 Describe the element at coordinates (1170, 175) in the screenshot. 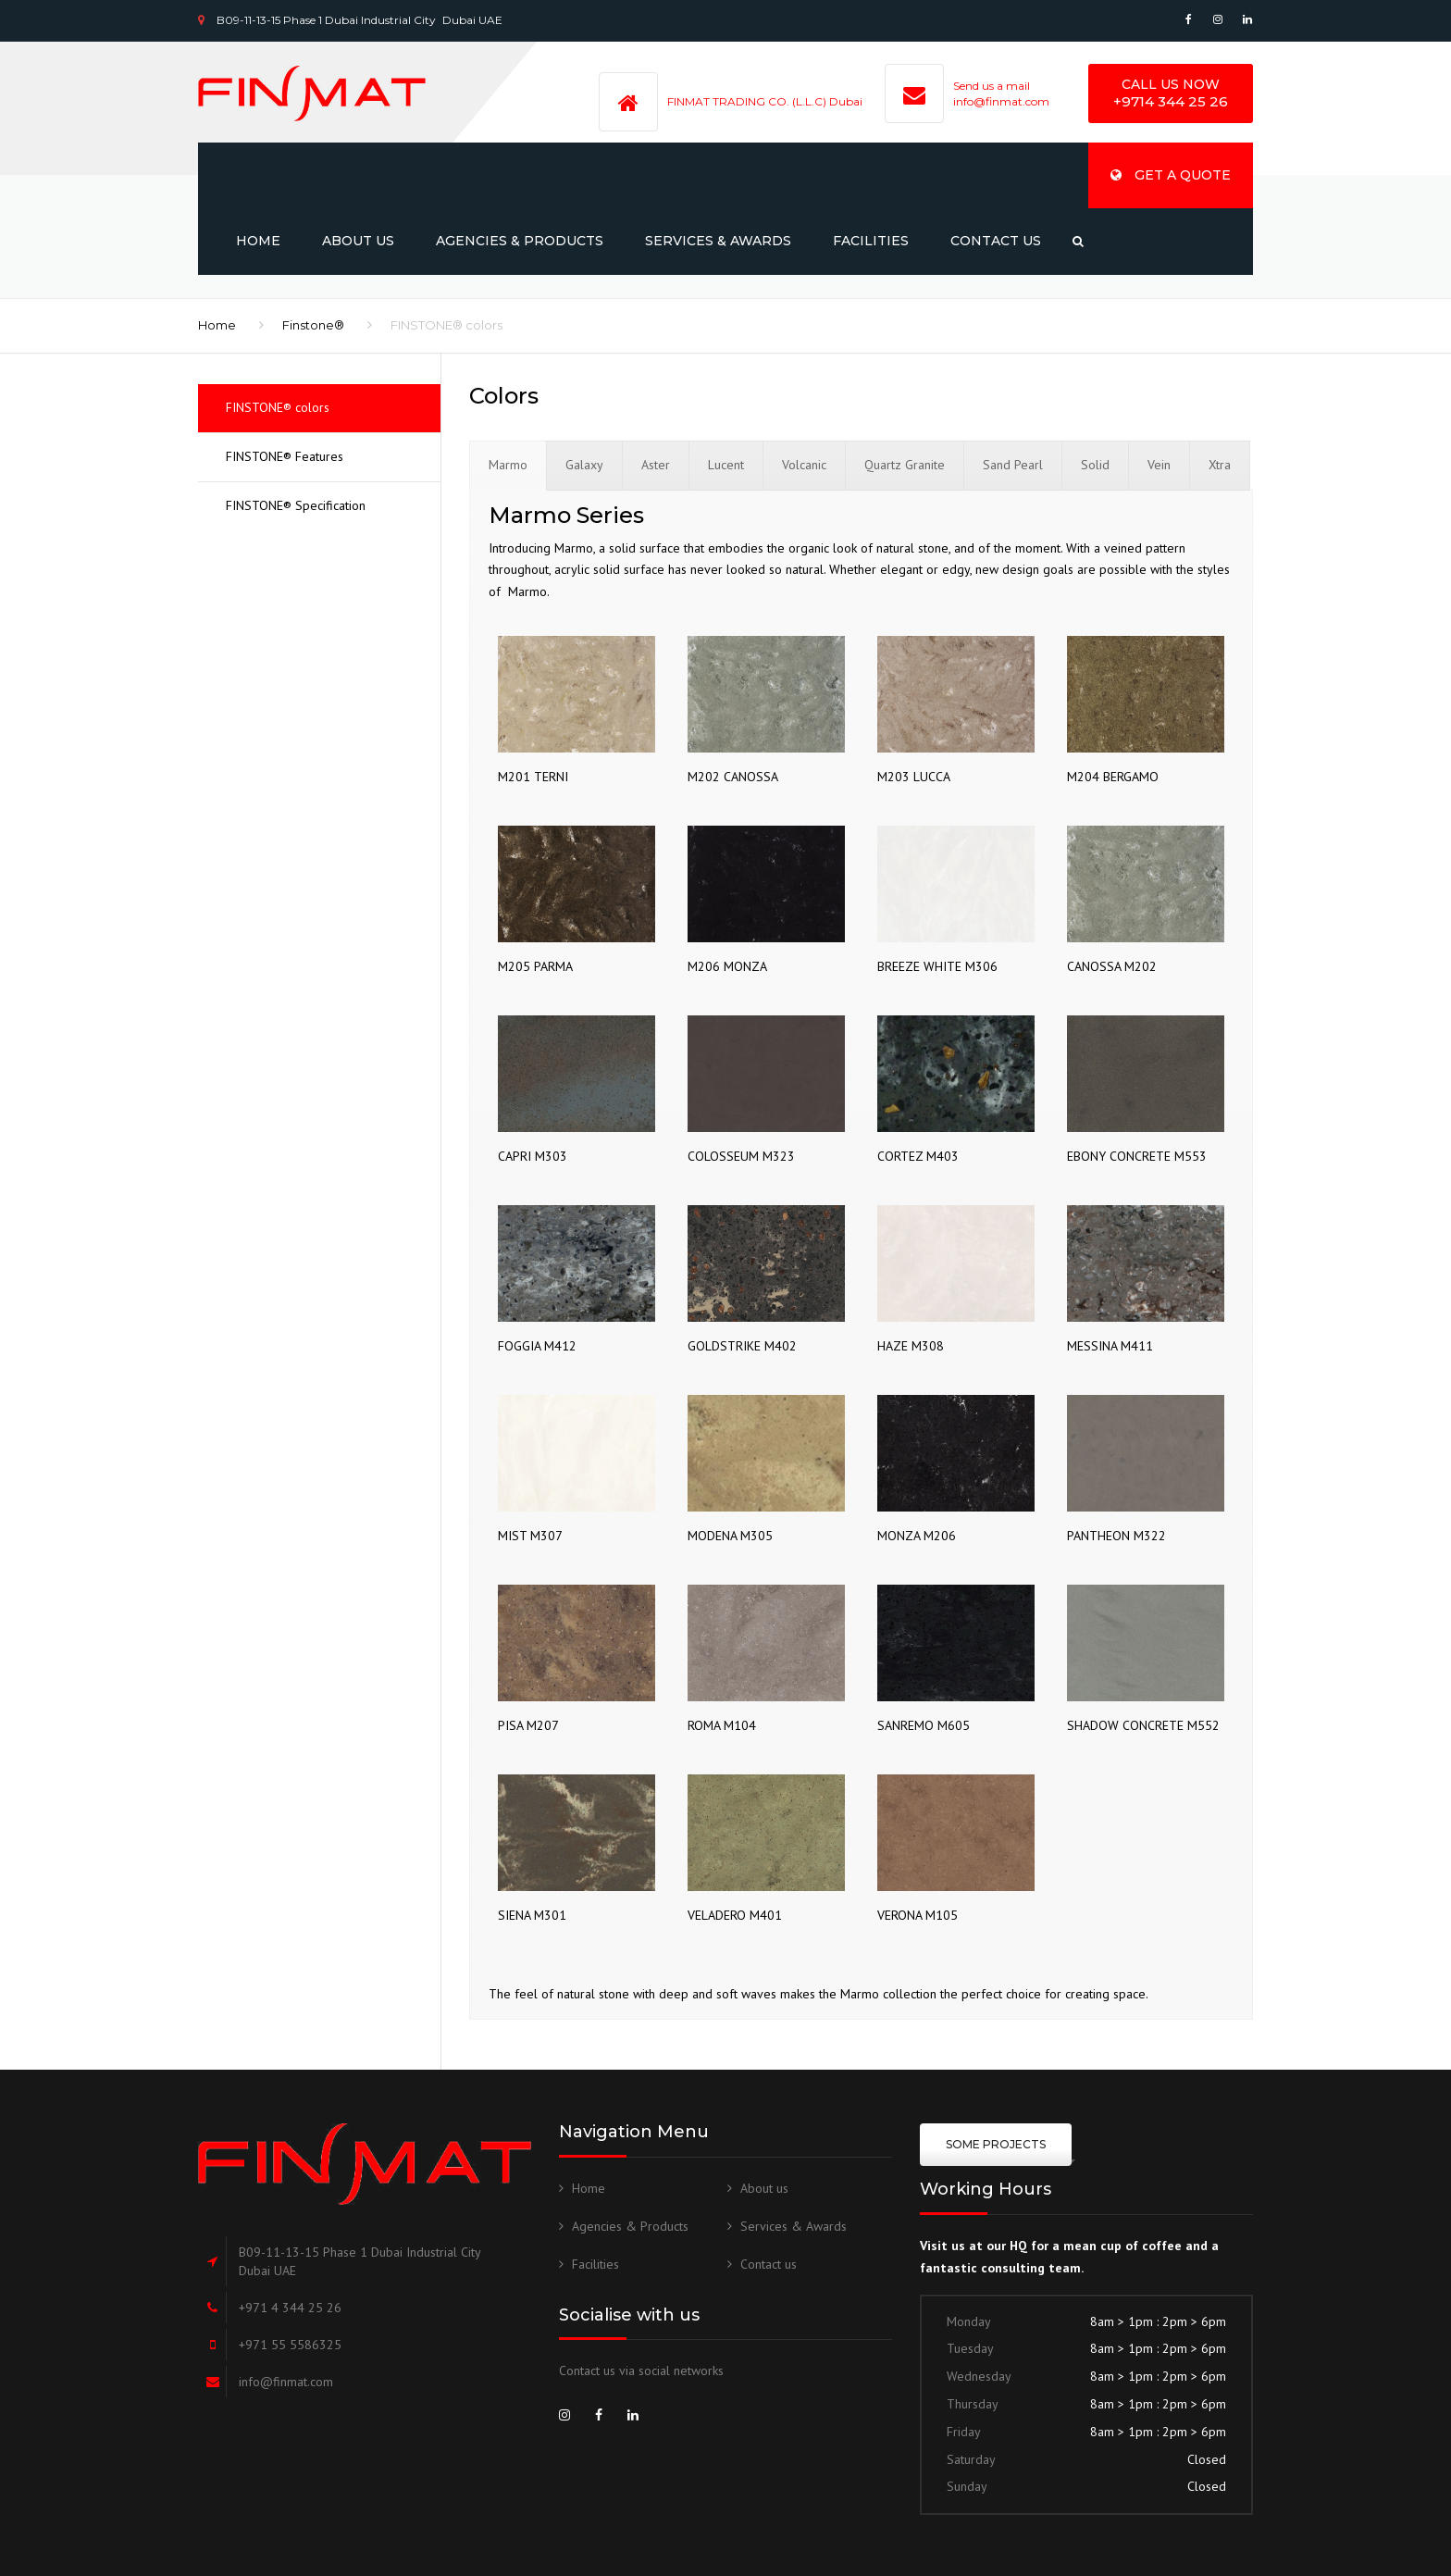

I see `Get a quote` at that location.